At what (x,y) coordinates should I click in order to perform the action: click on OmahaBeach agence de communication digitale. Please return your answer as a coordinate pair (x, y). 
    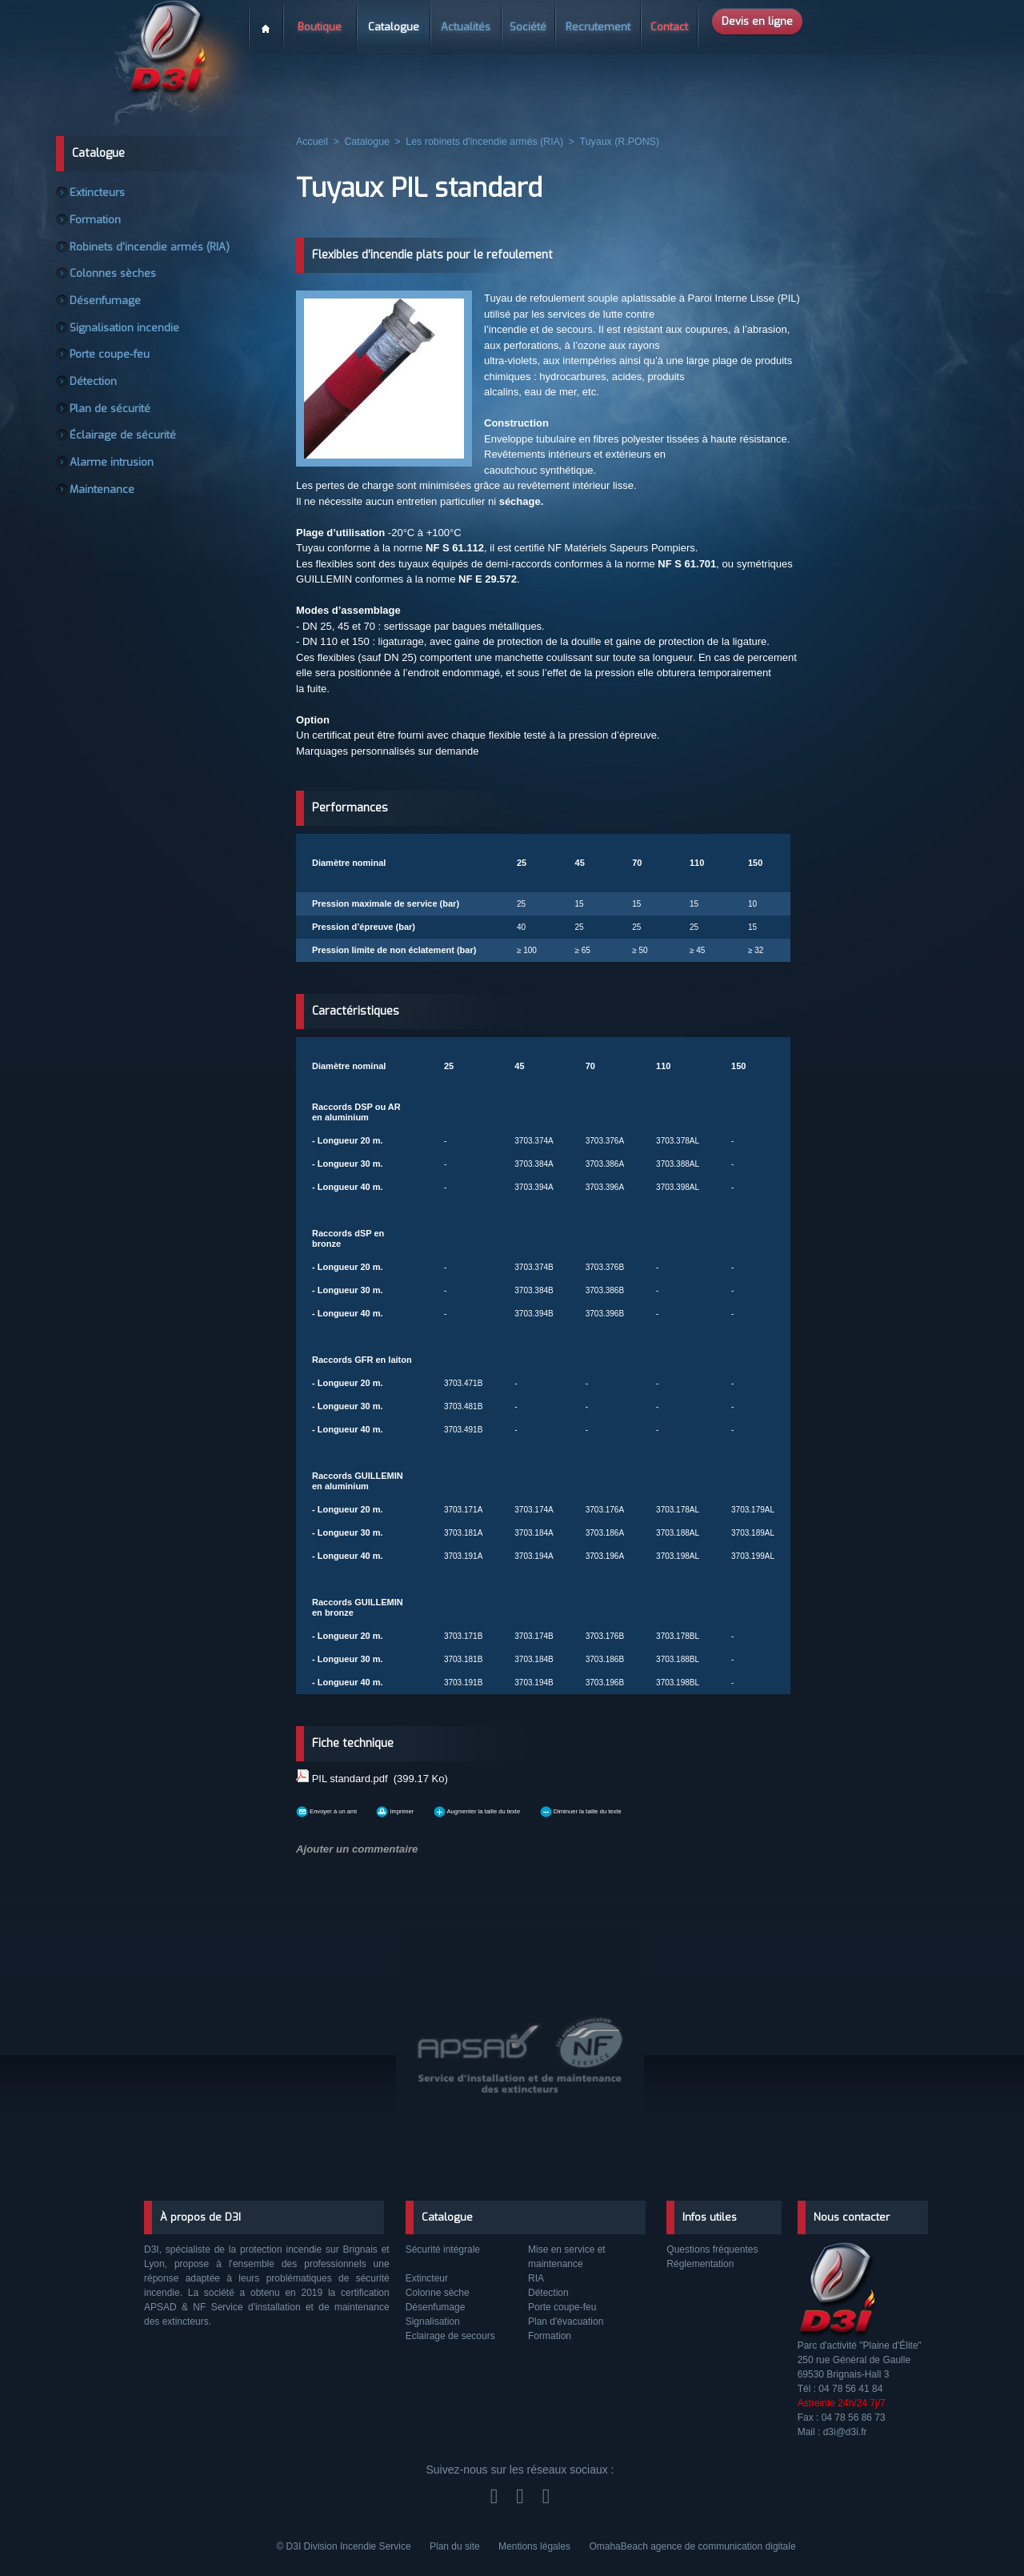
    Looking at the image, I should click on (692, 2546).